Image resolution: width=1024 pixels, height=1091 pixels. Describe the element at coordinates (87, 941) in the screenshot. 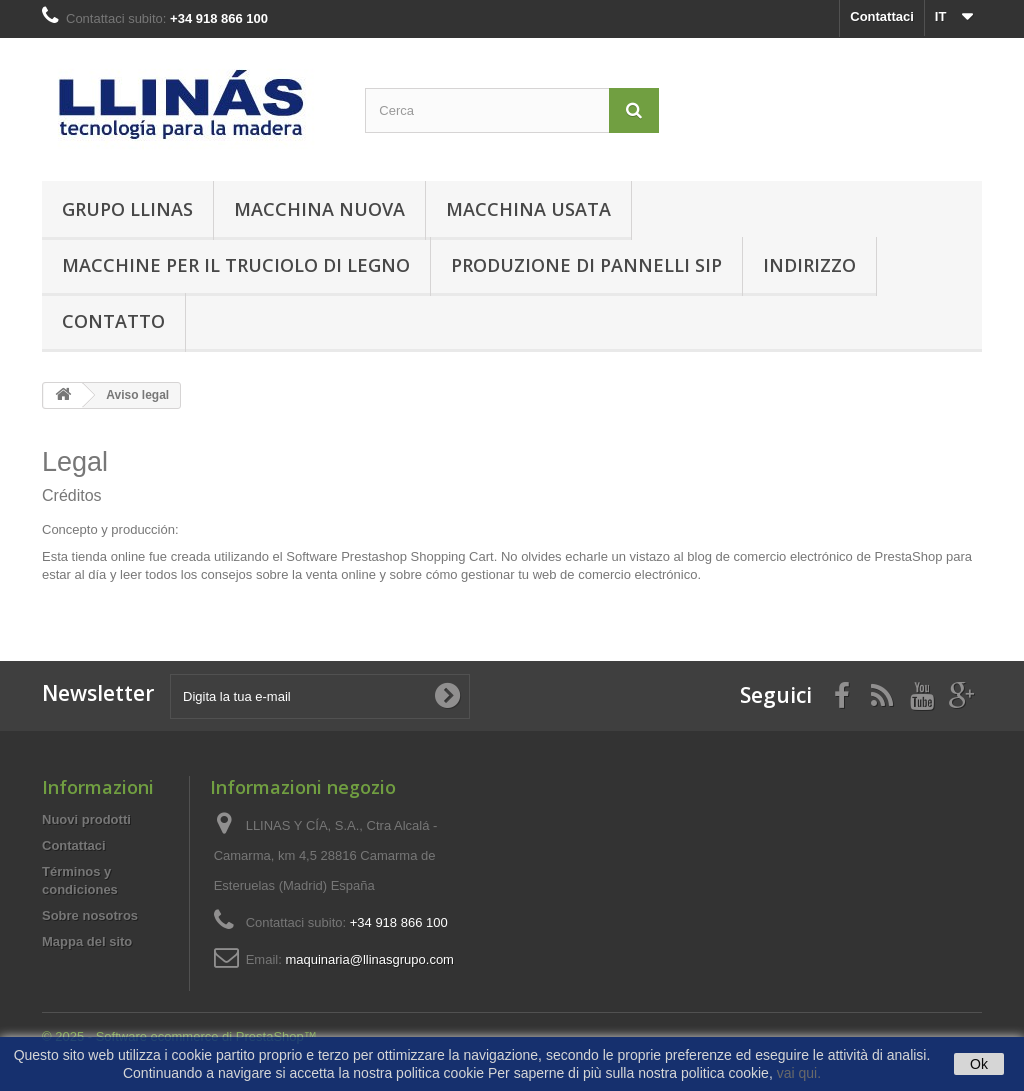

I see `Mappa del sito` at that location.